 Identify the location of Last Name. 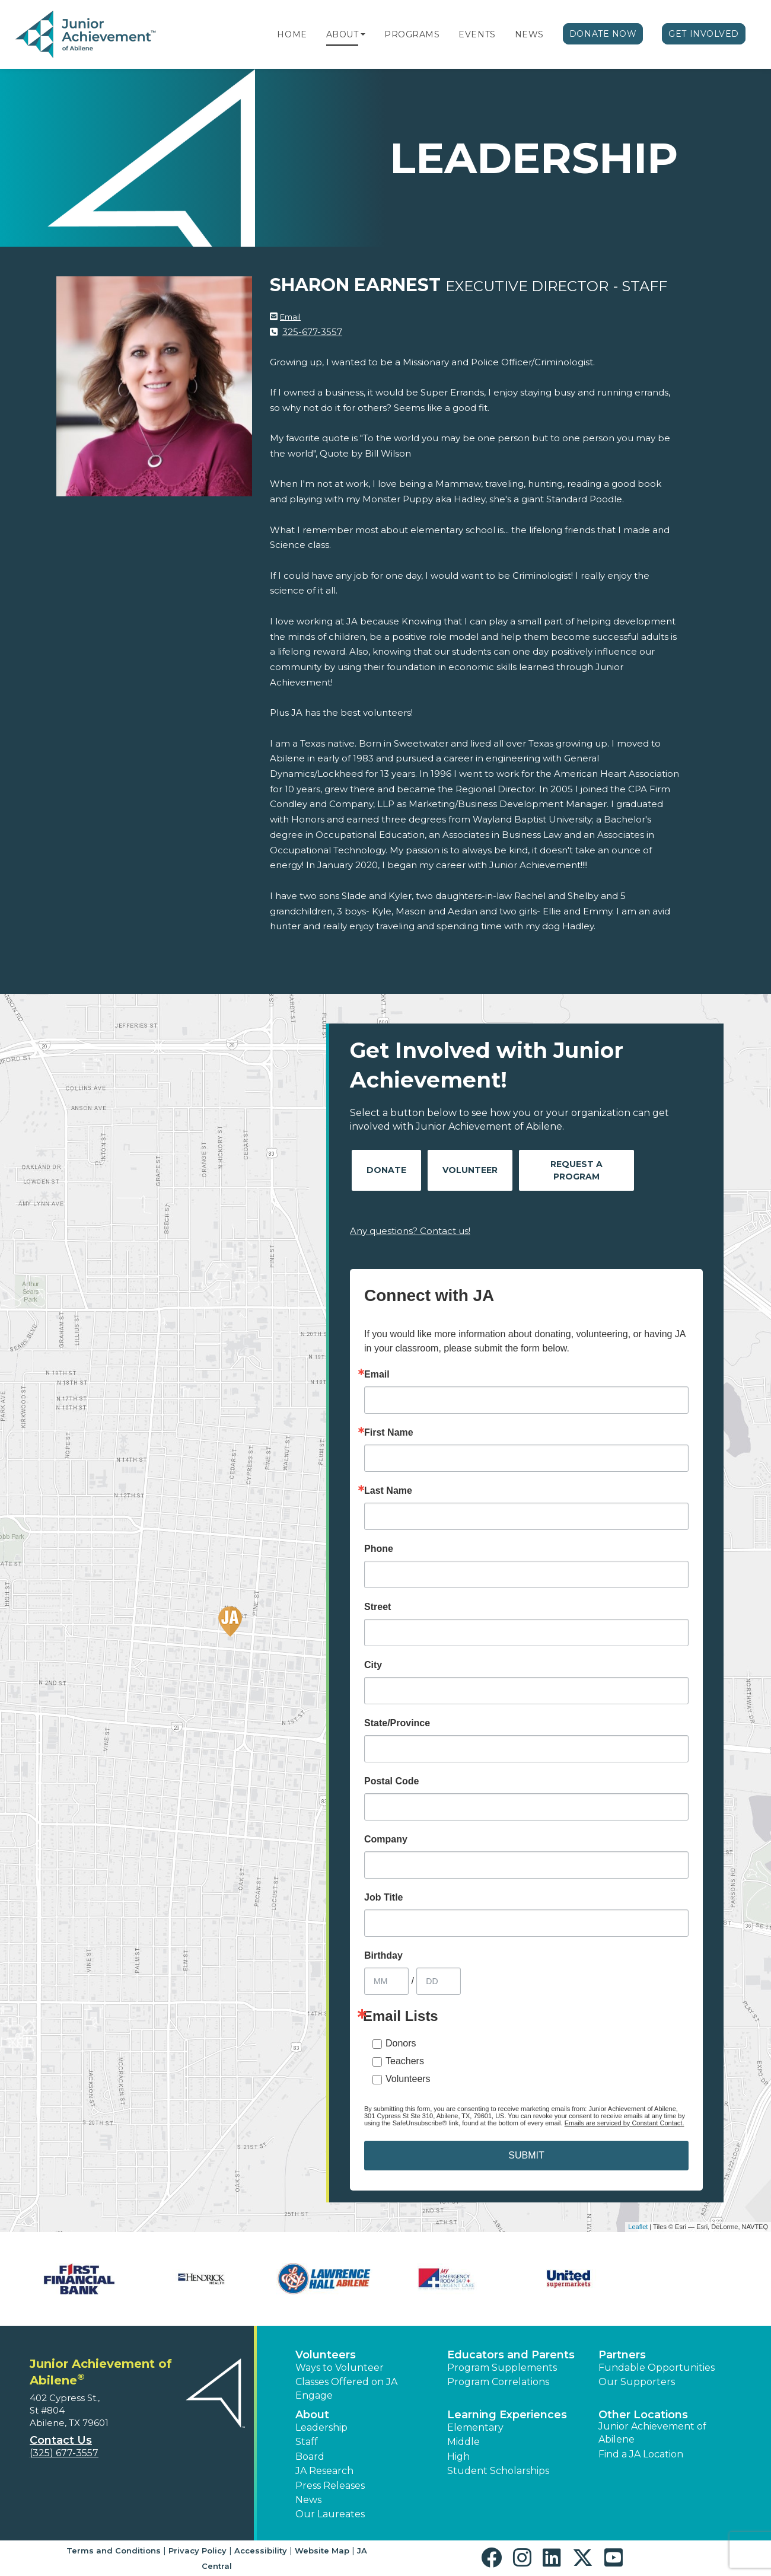
(388, 1491).